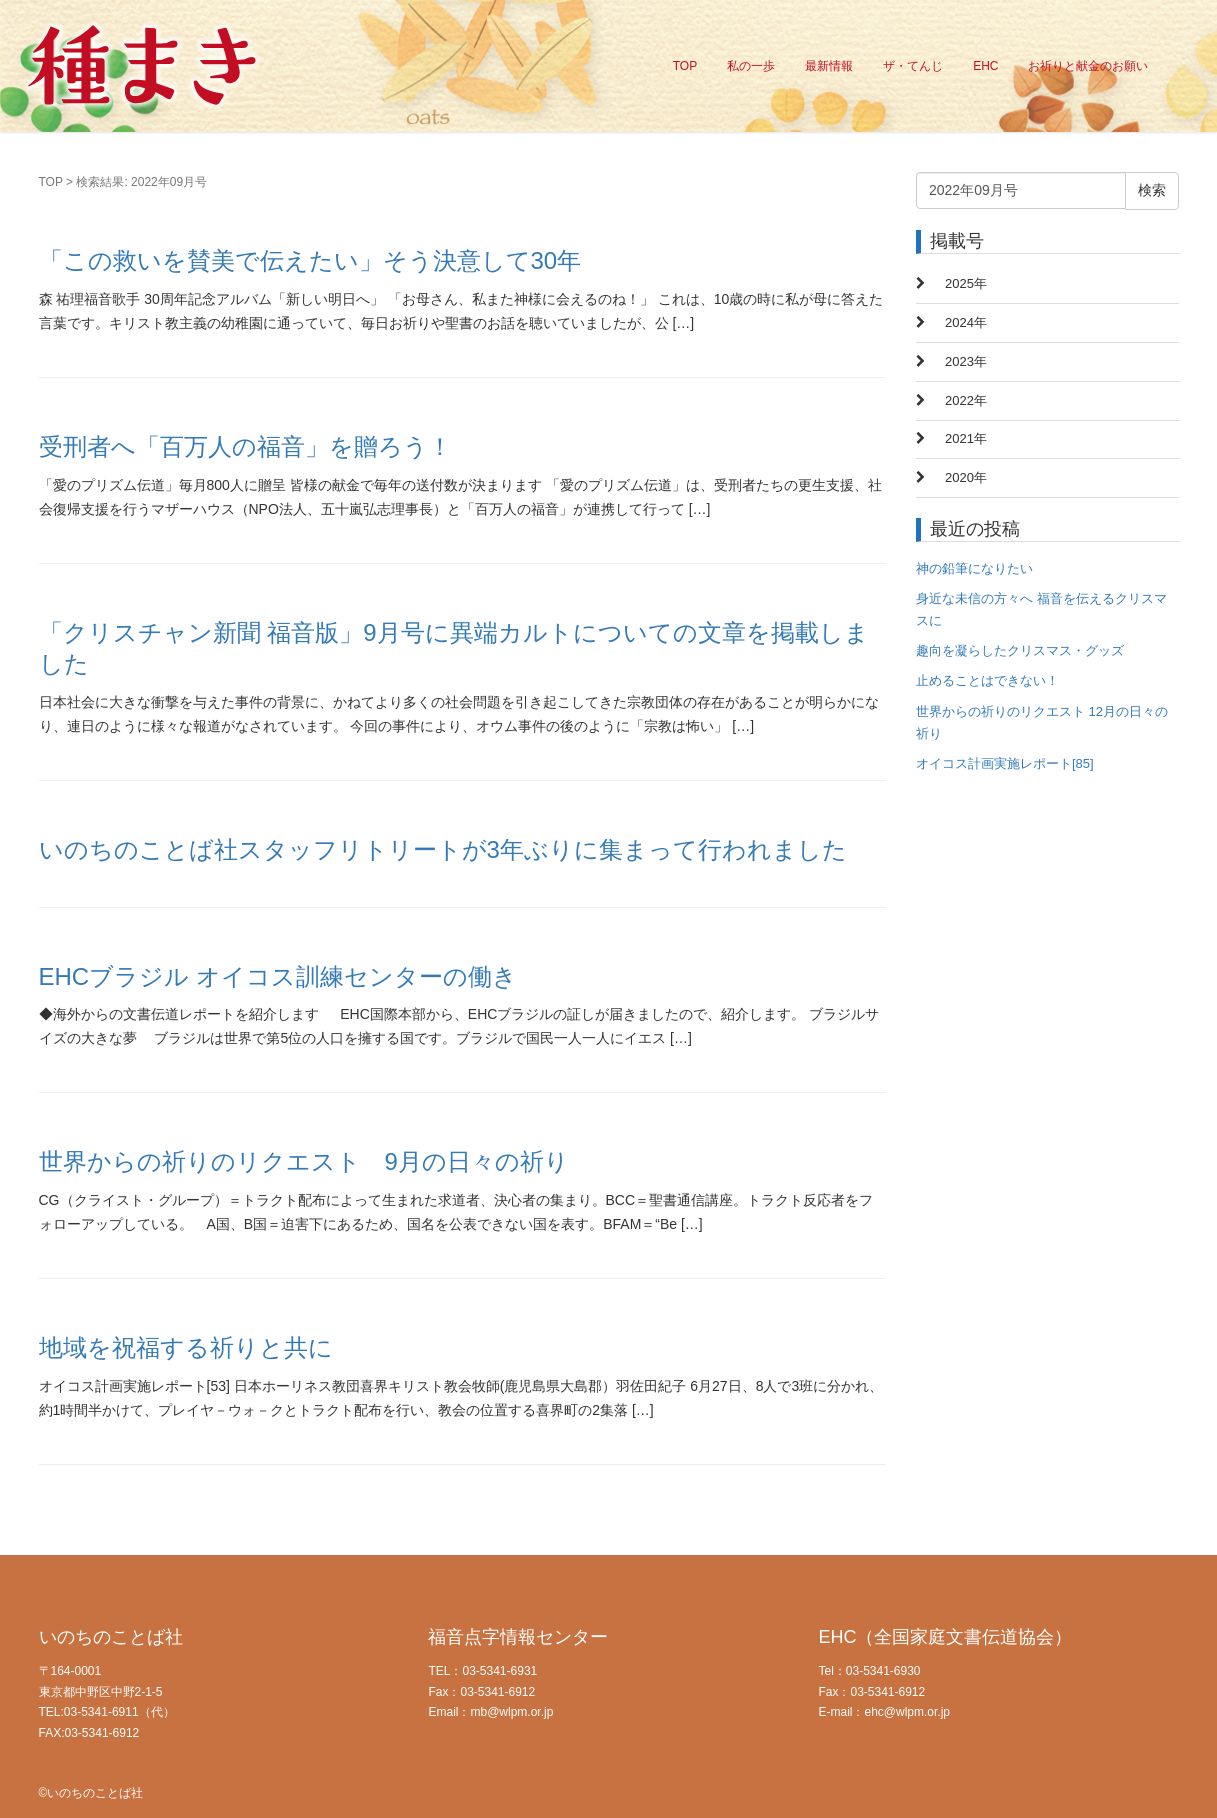 The height and width of the screenshot is (1818, 1217). I want to click on 2020年, so click(966, 477).